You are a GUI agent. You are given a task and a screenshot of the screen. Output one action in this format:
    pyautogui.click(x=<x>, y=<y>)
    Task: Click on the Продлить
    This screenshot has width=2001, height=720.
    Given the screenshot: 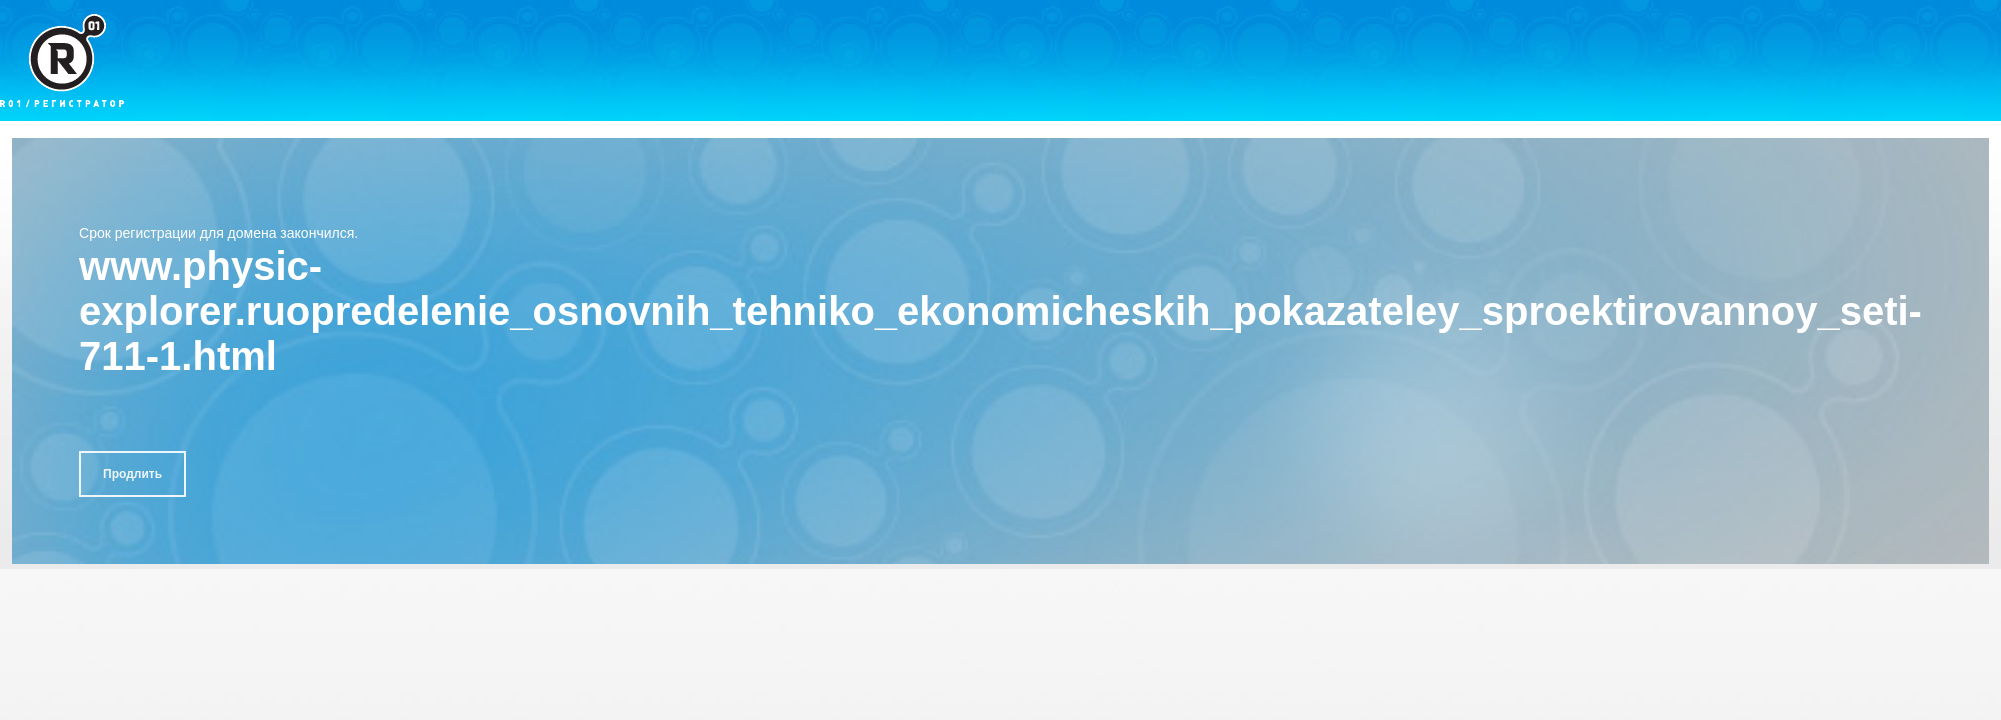 What is the action you would take?
    pyautogui.click(x=132, y=474)
    